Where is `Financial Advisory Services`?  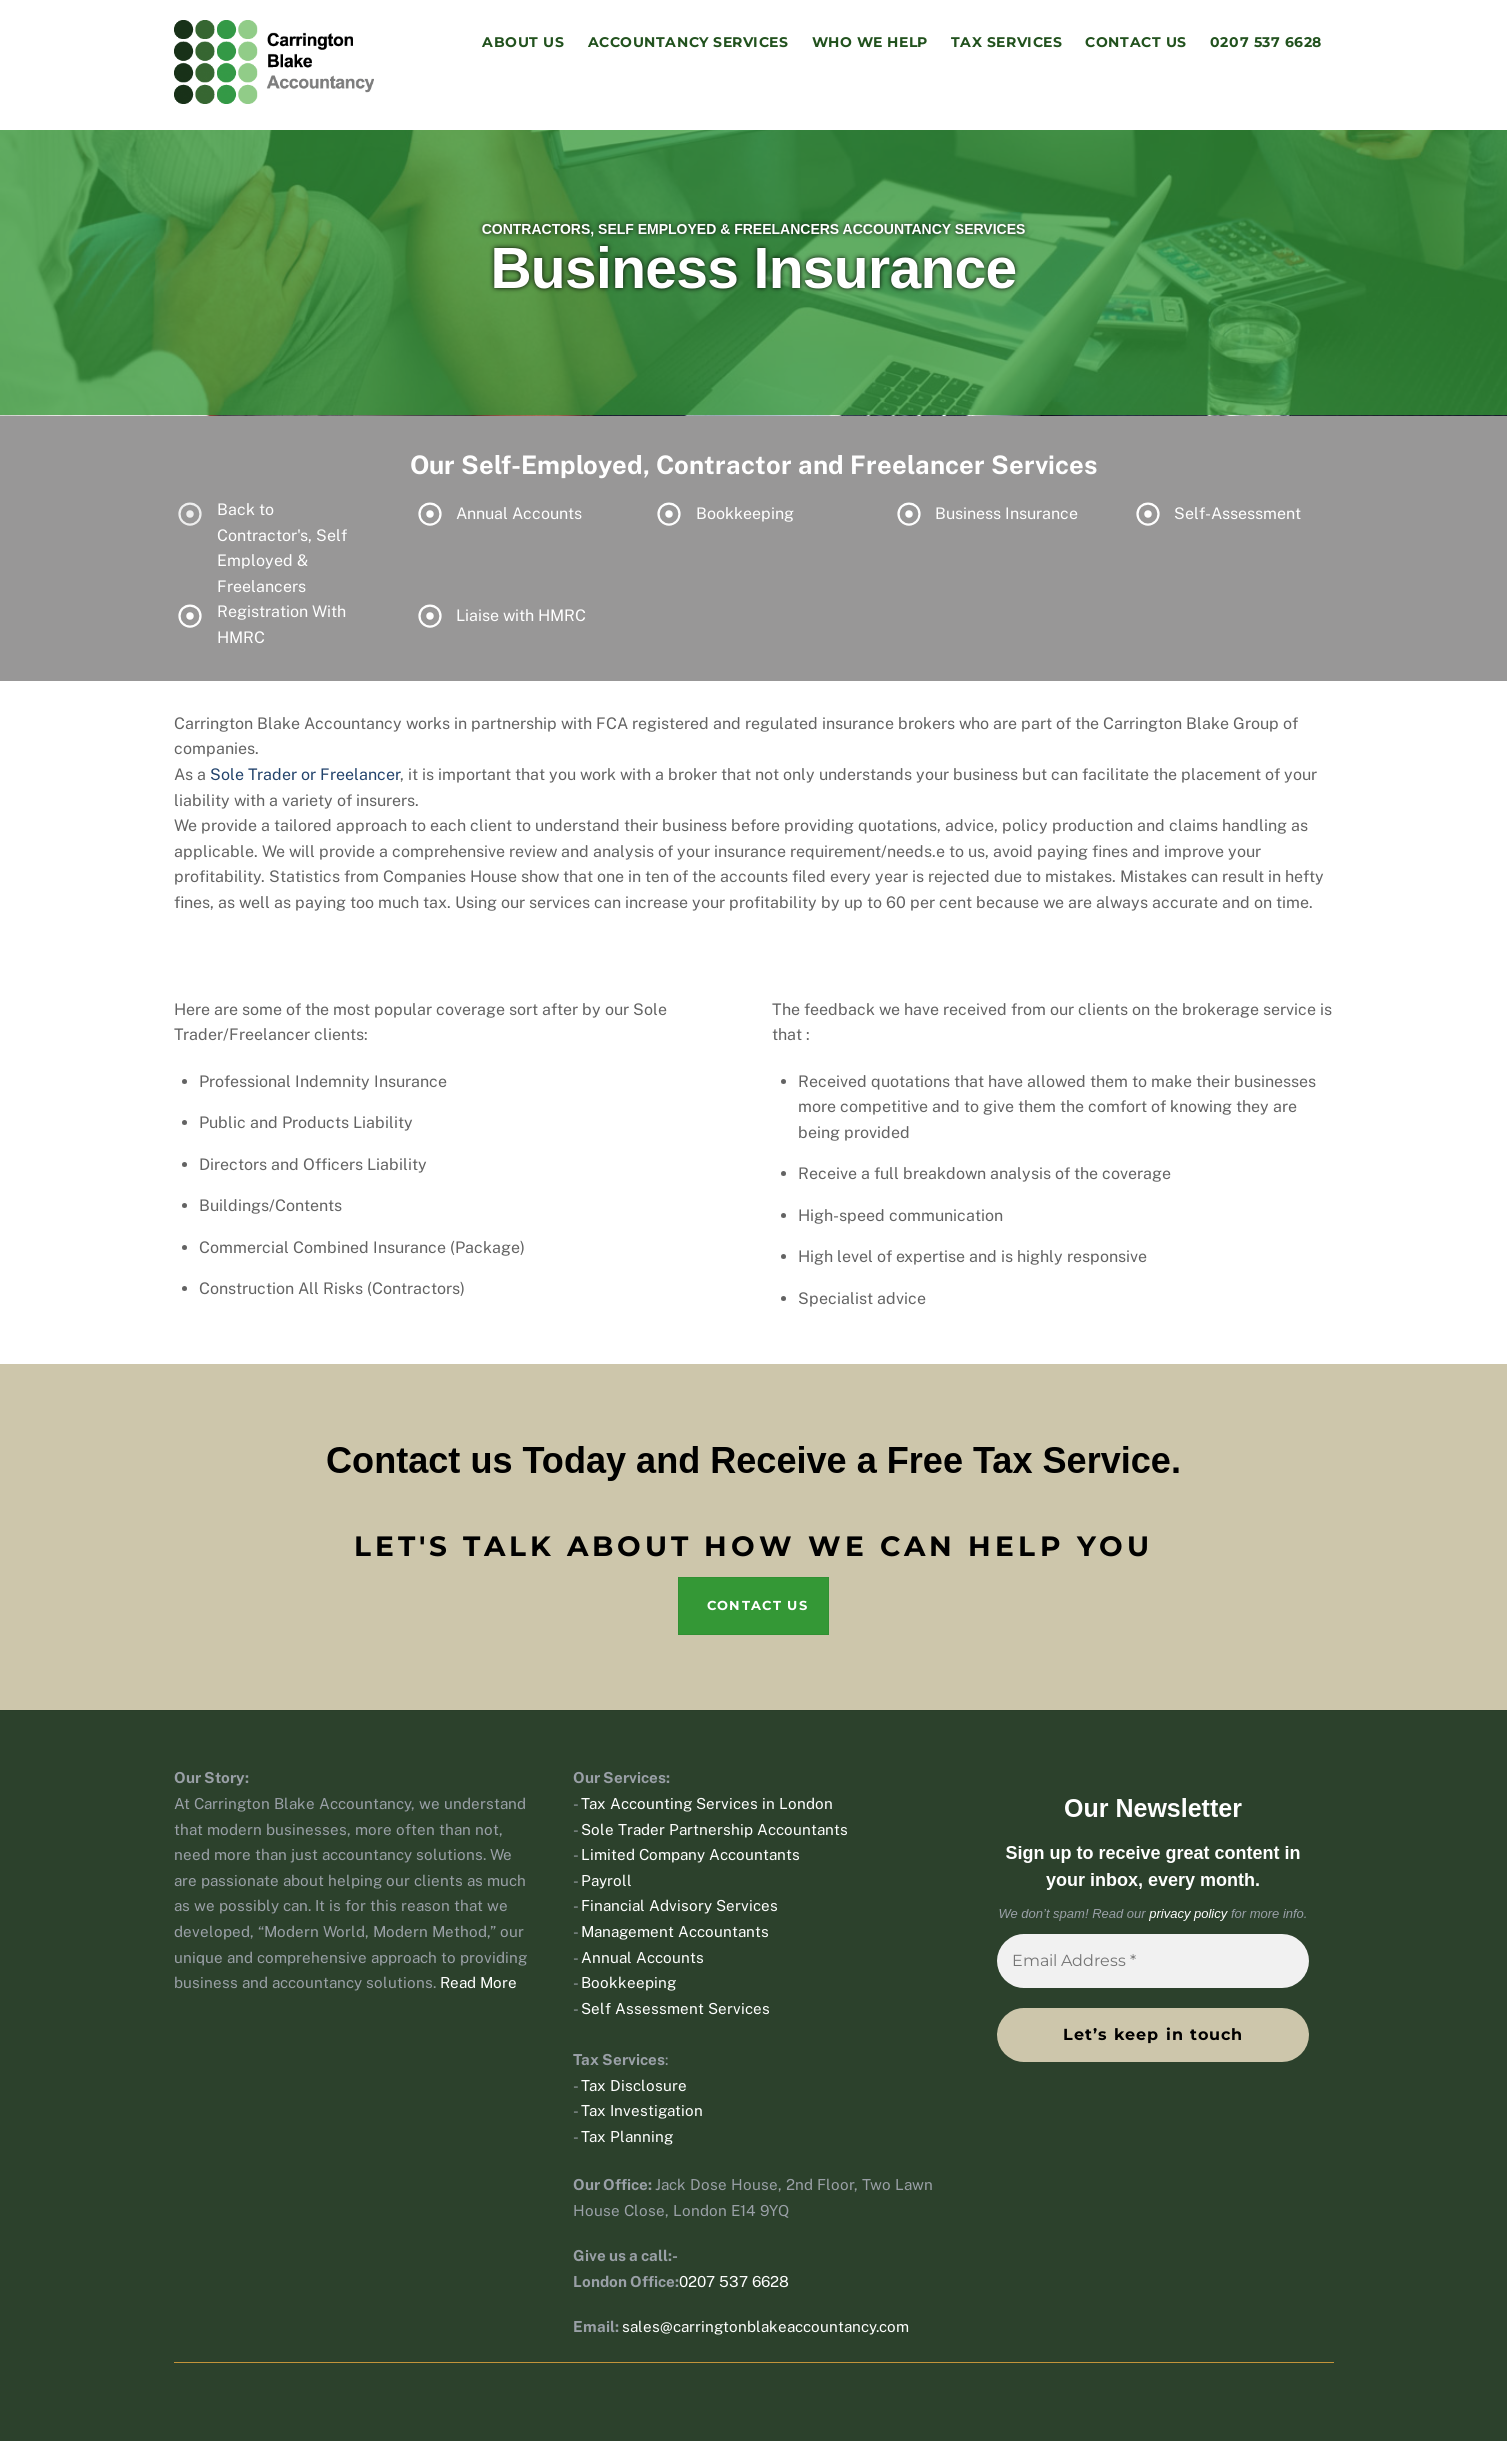
Financial Advisory Services is located at coordinates (679, 1907).